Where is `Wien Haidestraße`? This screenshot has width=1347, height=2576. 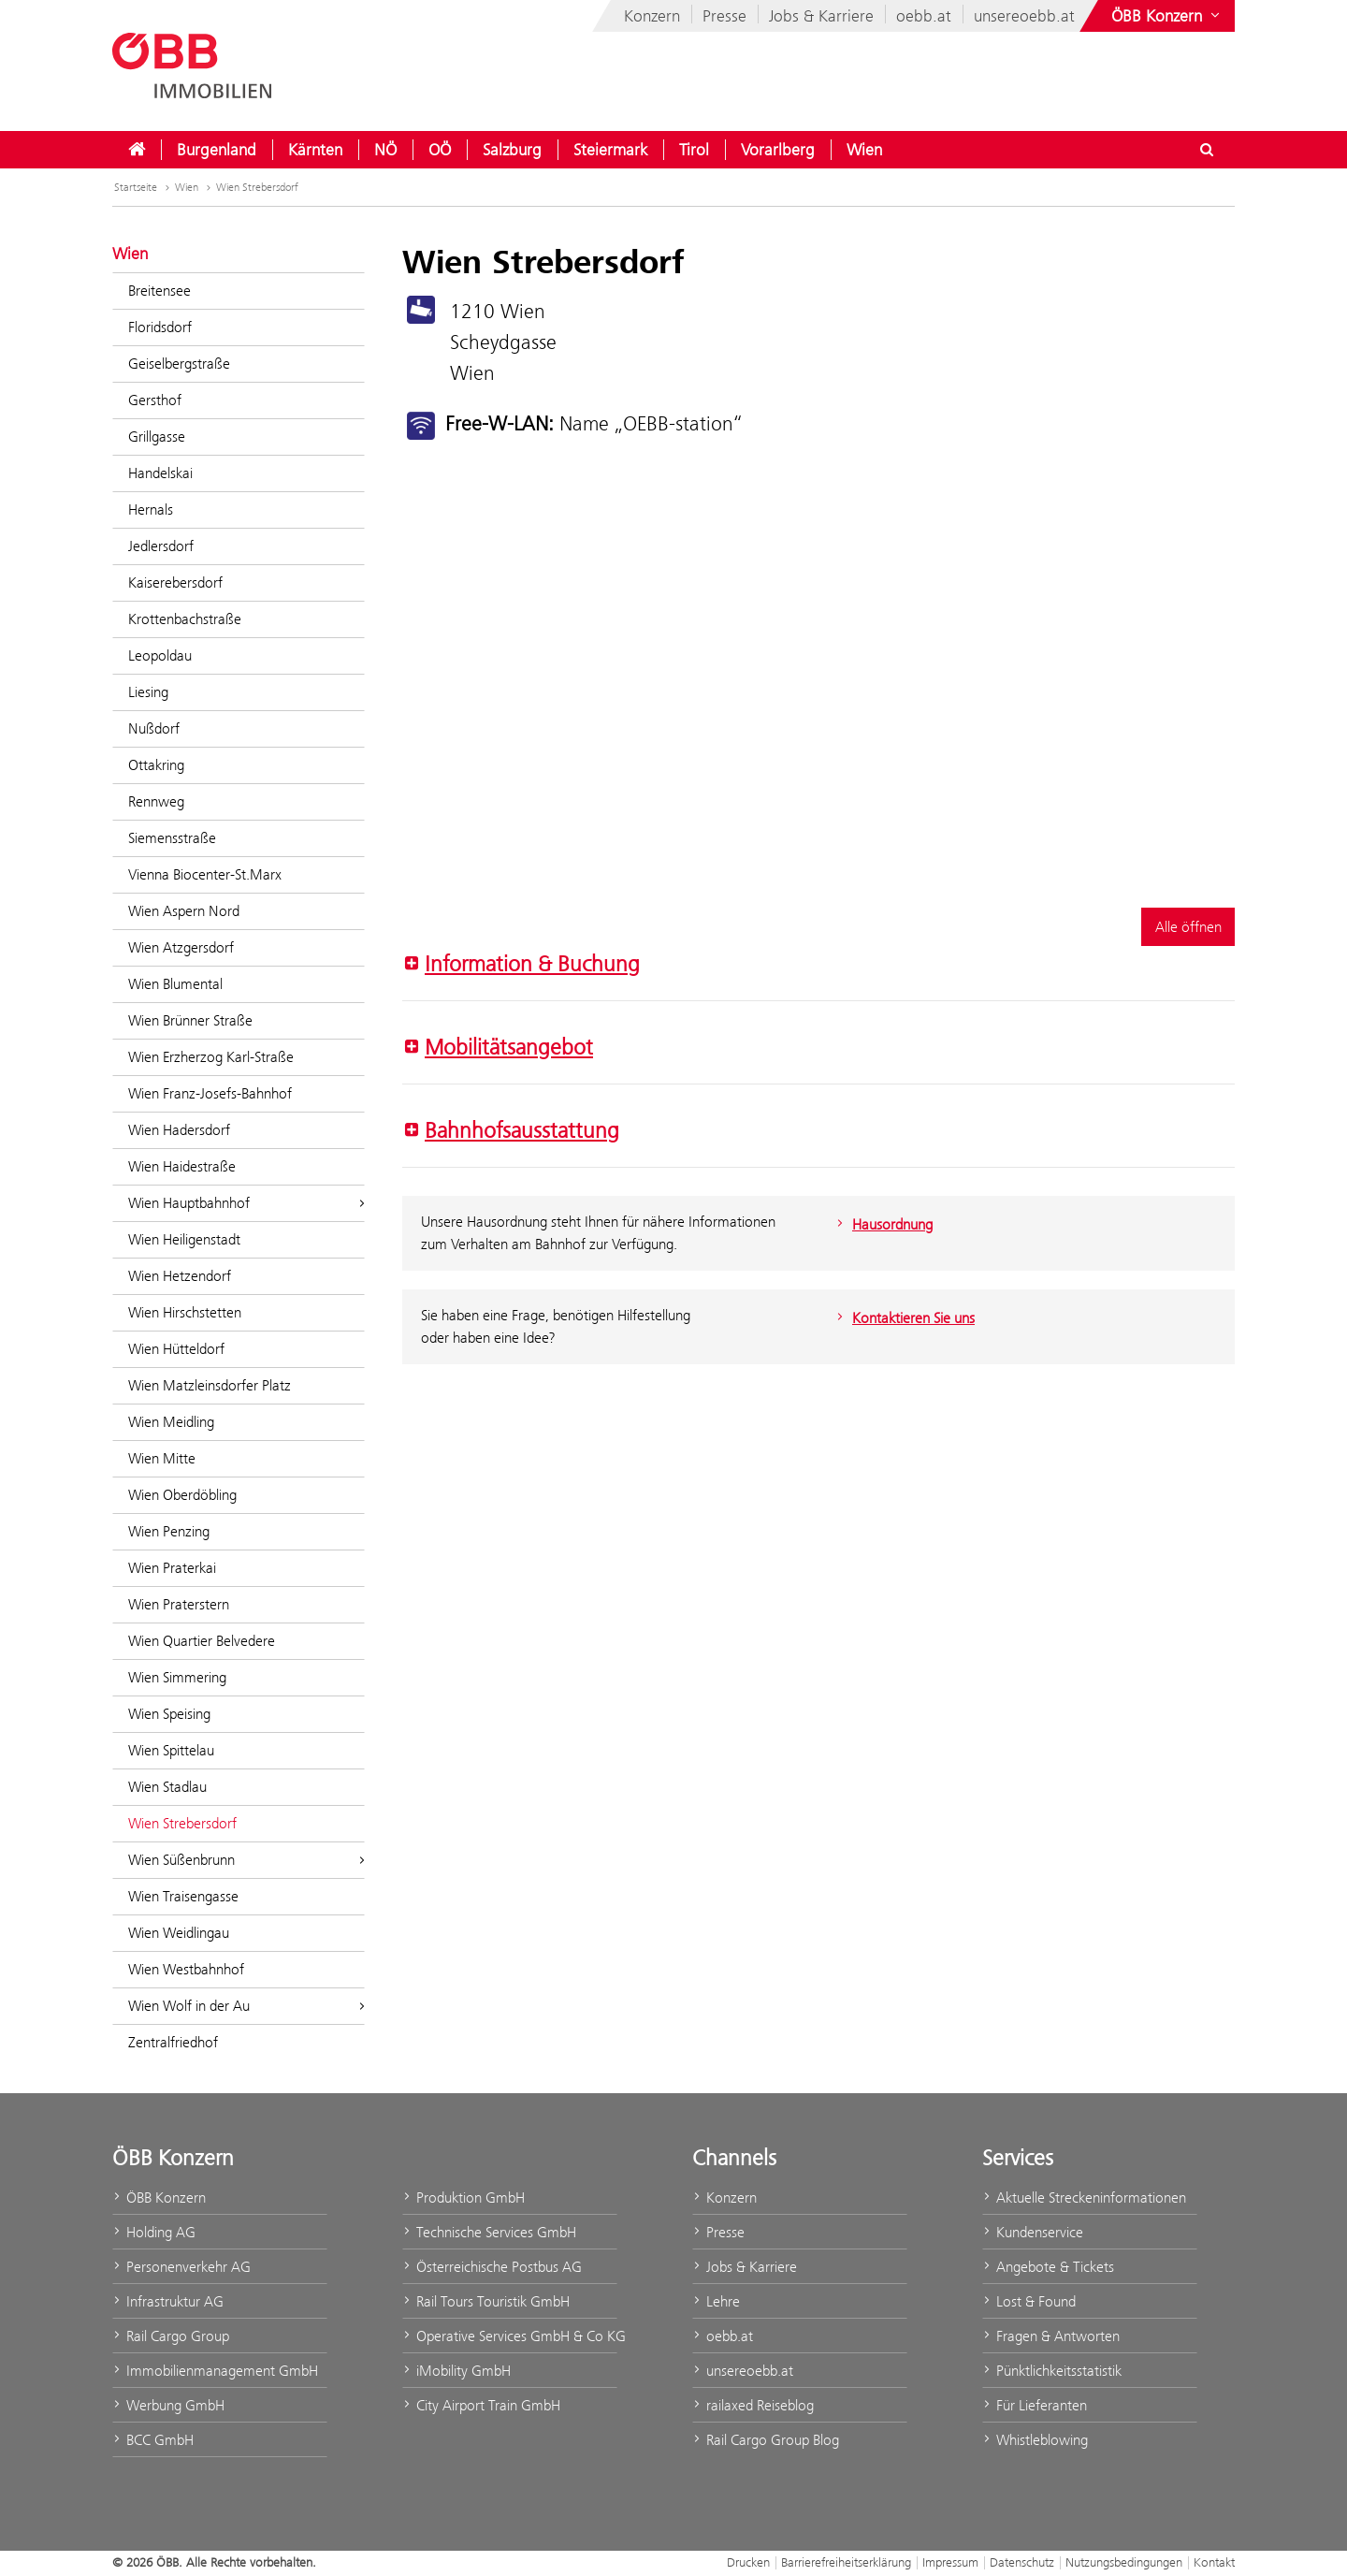 Wien Haidestraße is located at coordinates (182, 1166).